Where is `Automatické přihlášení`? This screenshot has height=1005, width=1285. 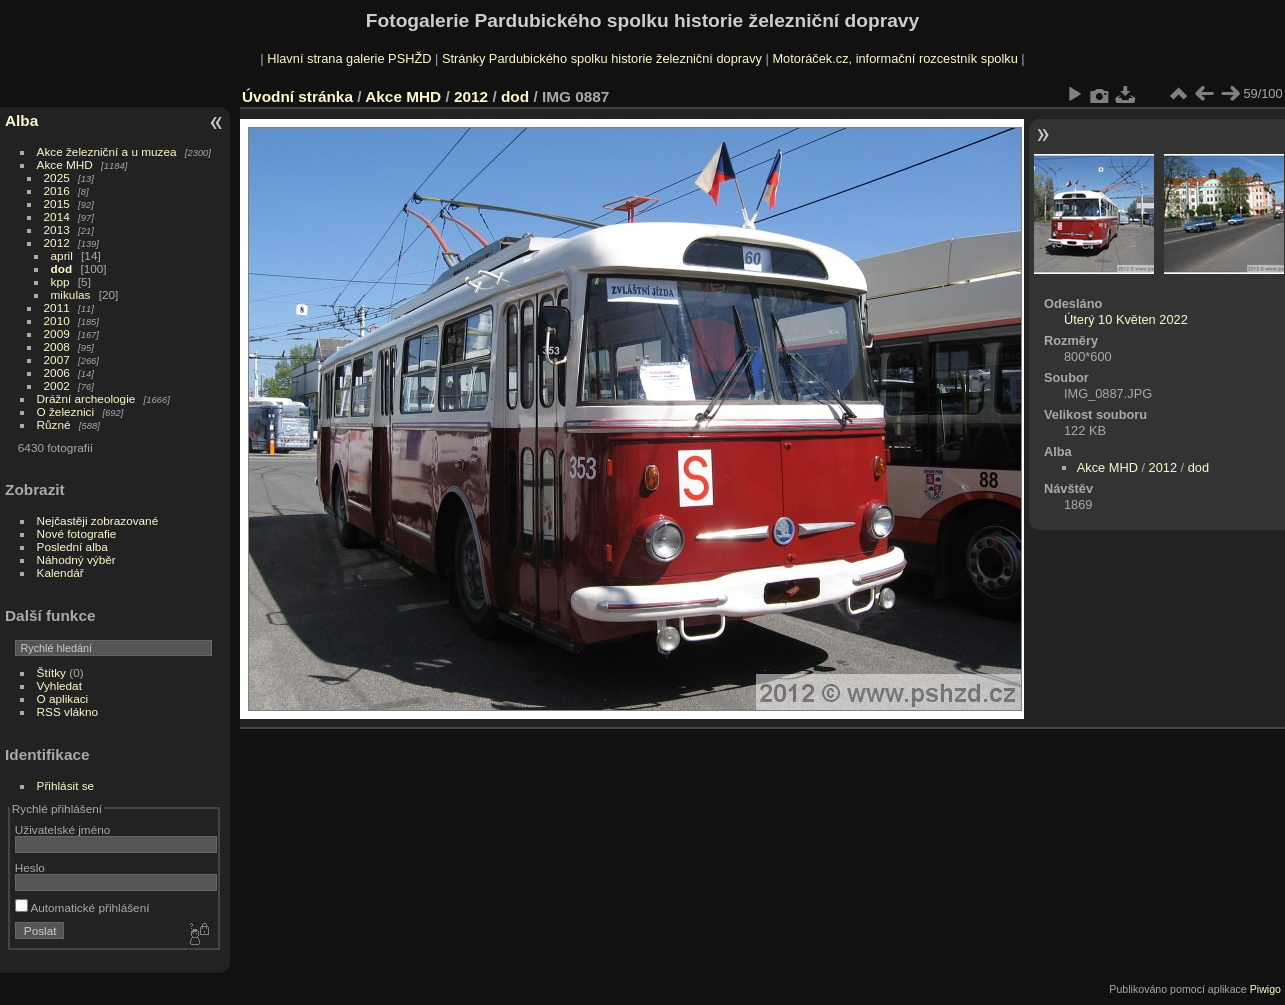 Automatické přihlášení is located at coordinates (82, 907).